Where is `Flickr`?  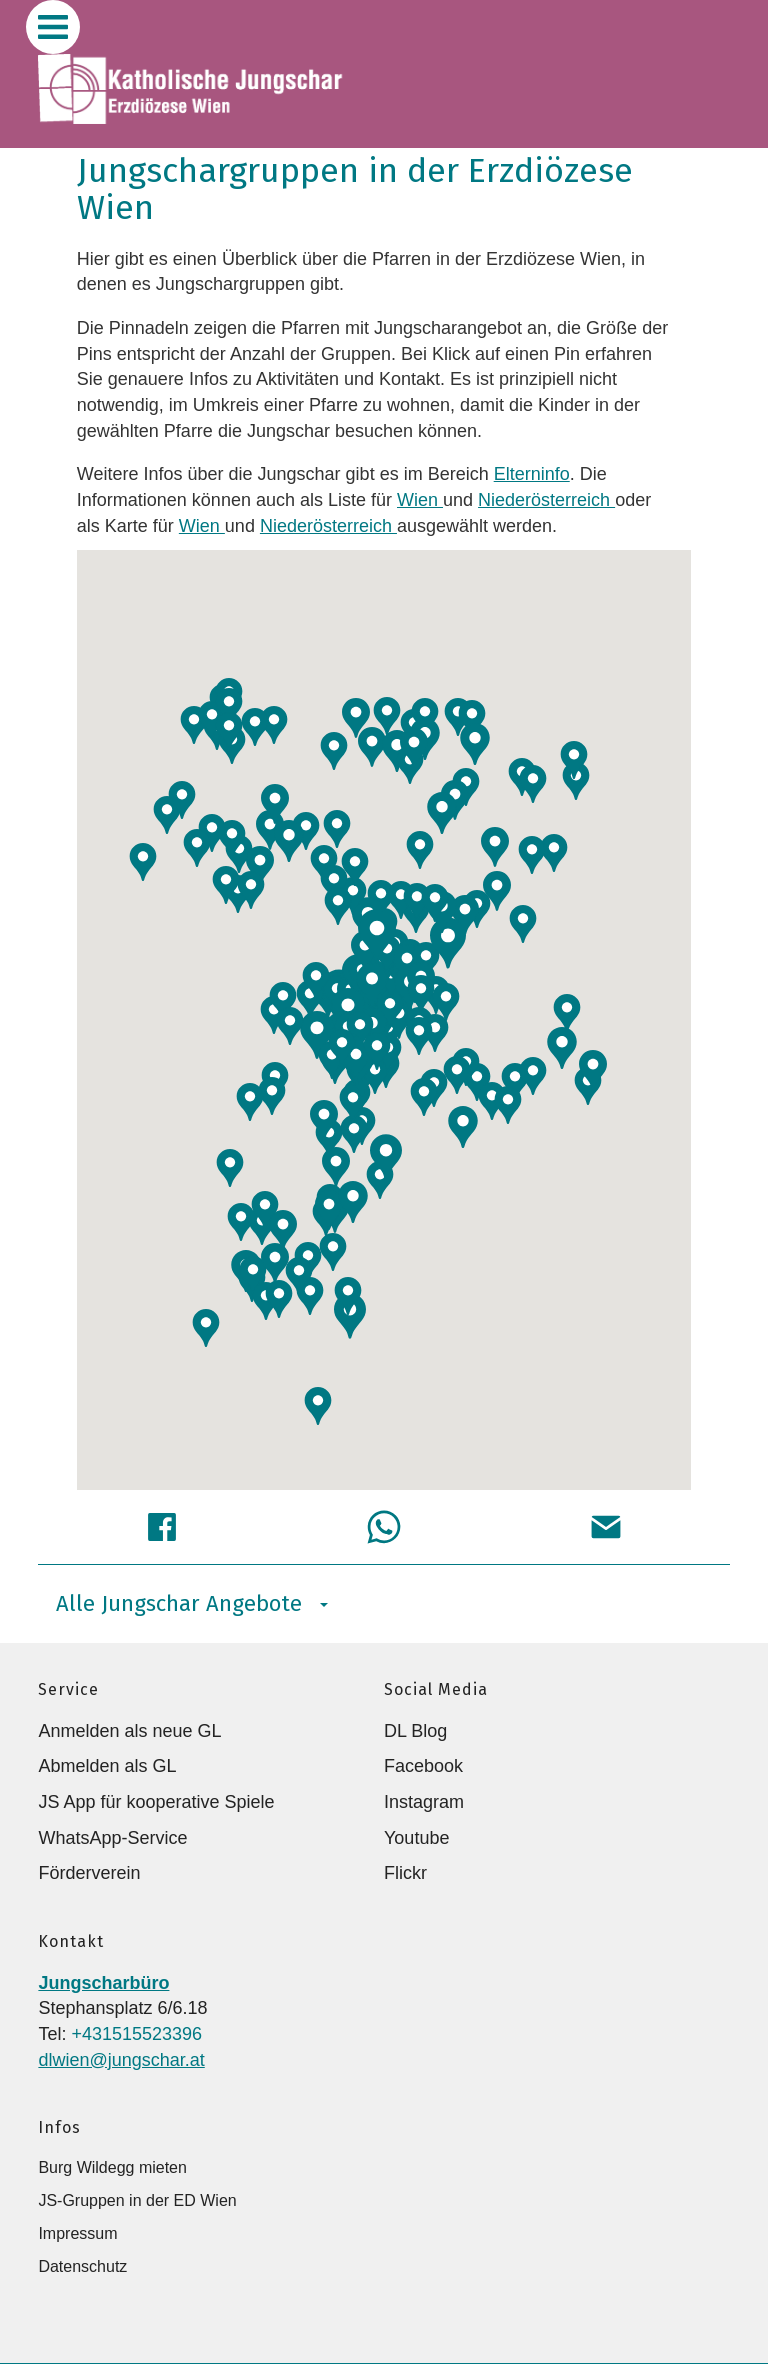 Flickr is located at coordinates (405, 1873).